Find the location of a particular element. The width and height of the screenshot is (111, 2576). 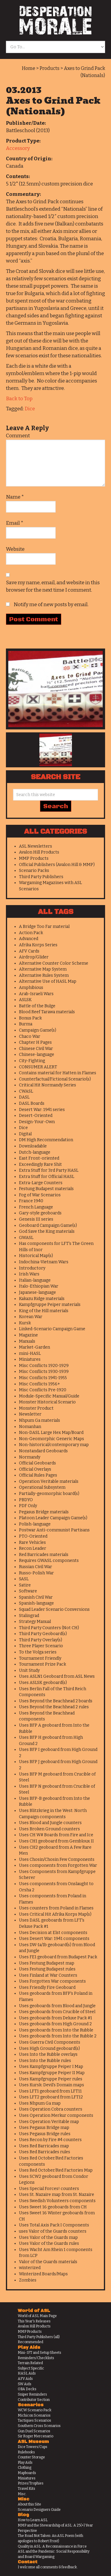

Uses Sweet 16 geoboards from CH is located at coordinates (53, 2207).